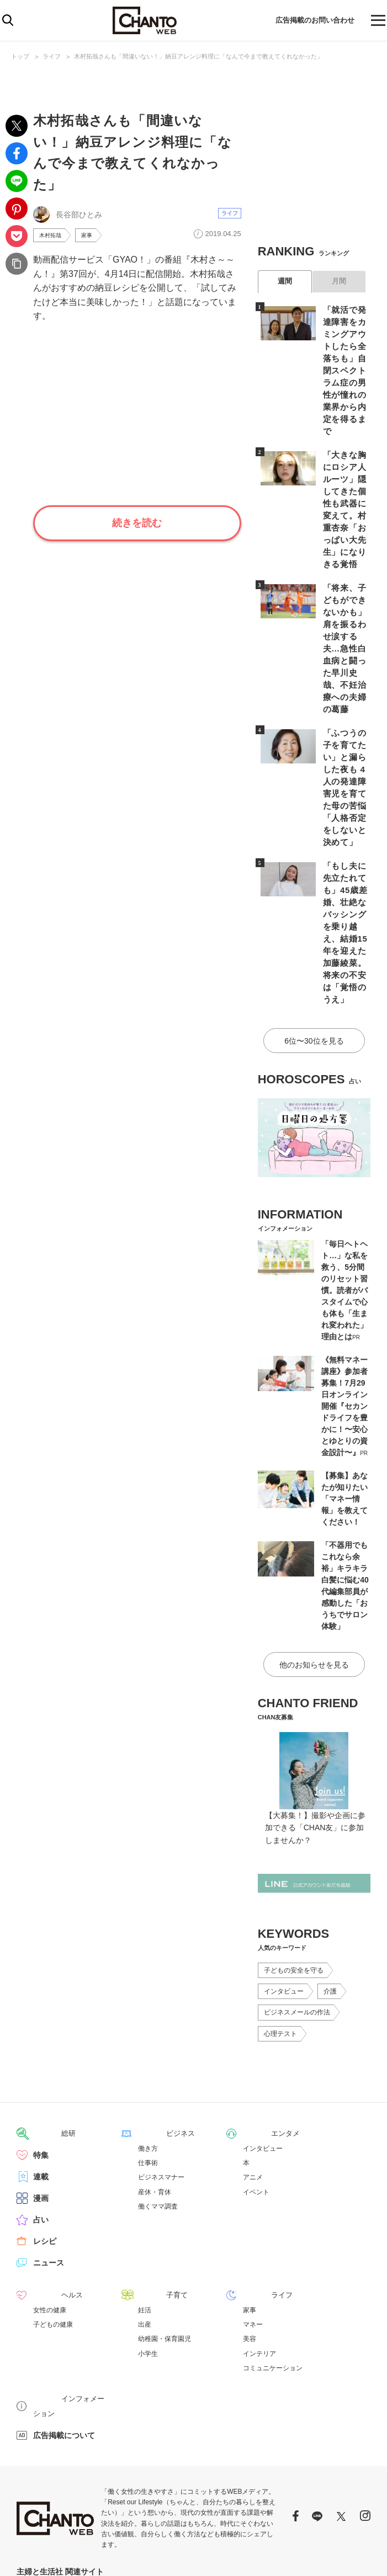 This screenshot has width=387, height=2576. What do you see at coordinates (249, 2210) in the screenshot?
I see `美容` at bounding box center [249, 2210].